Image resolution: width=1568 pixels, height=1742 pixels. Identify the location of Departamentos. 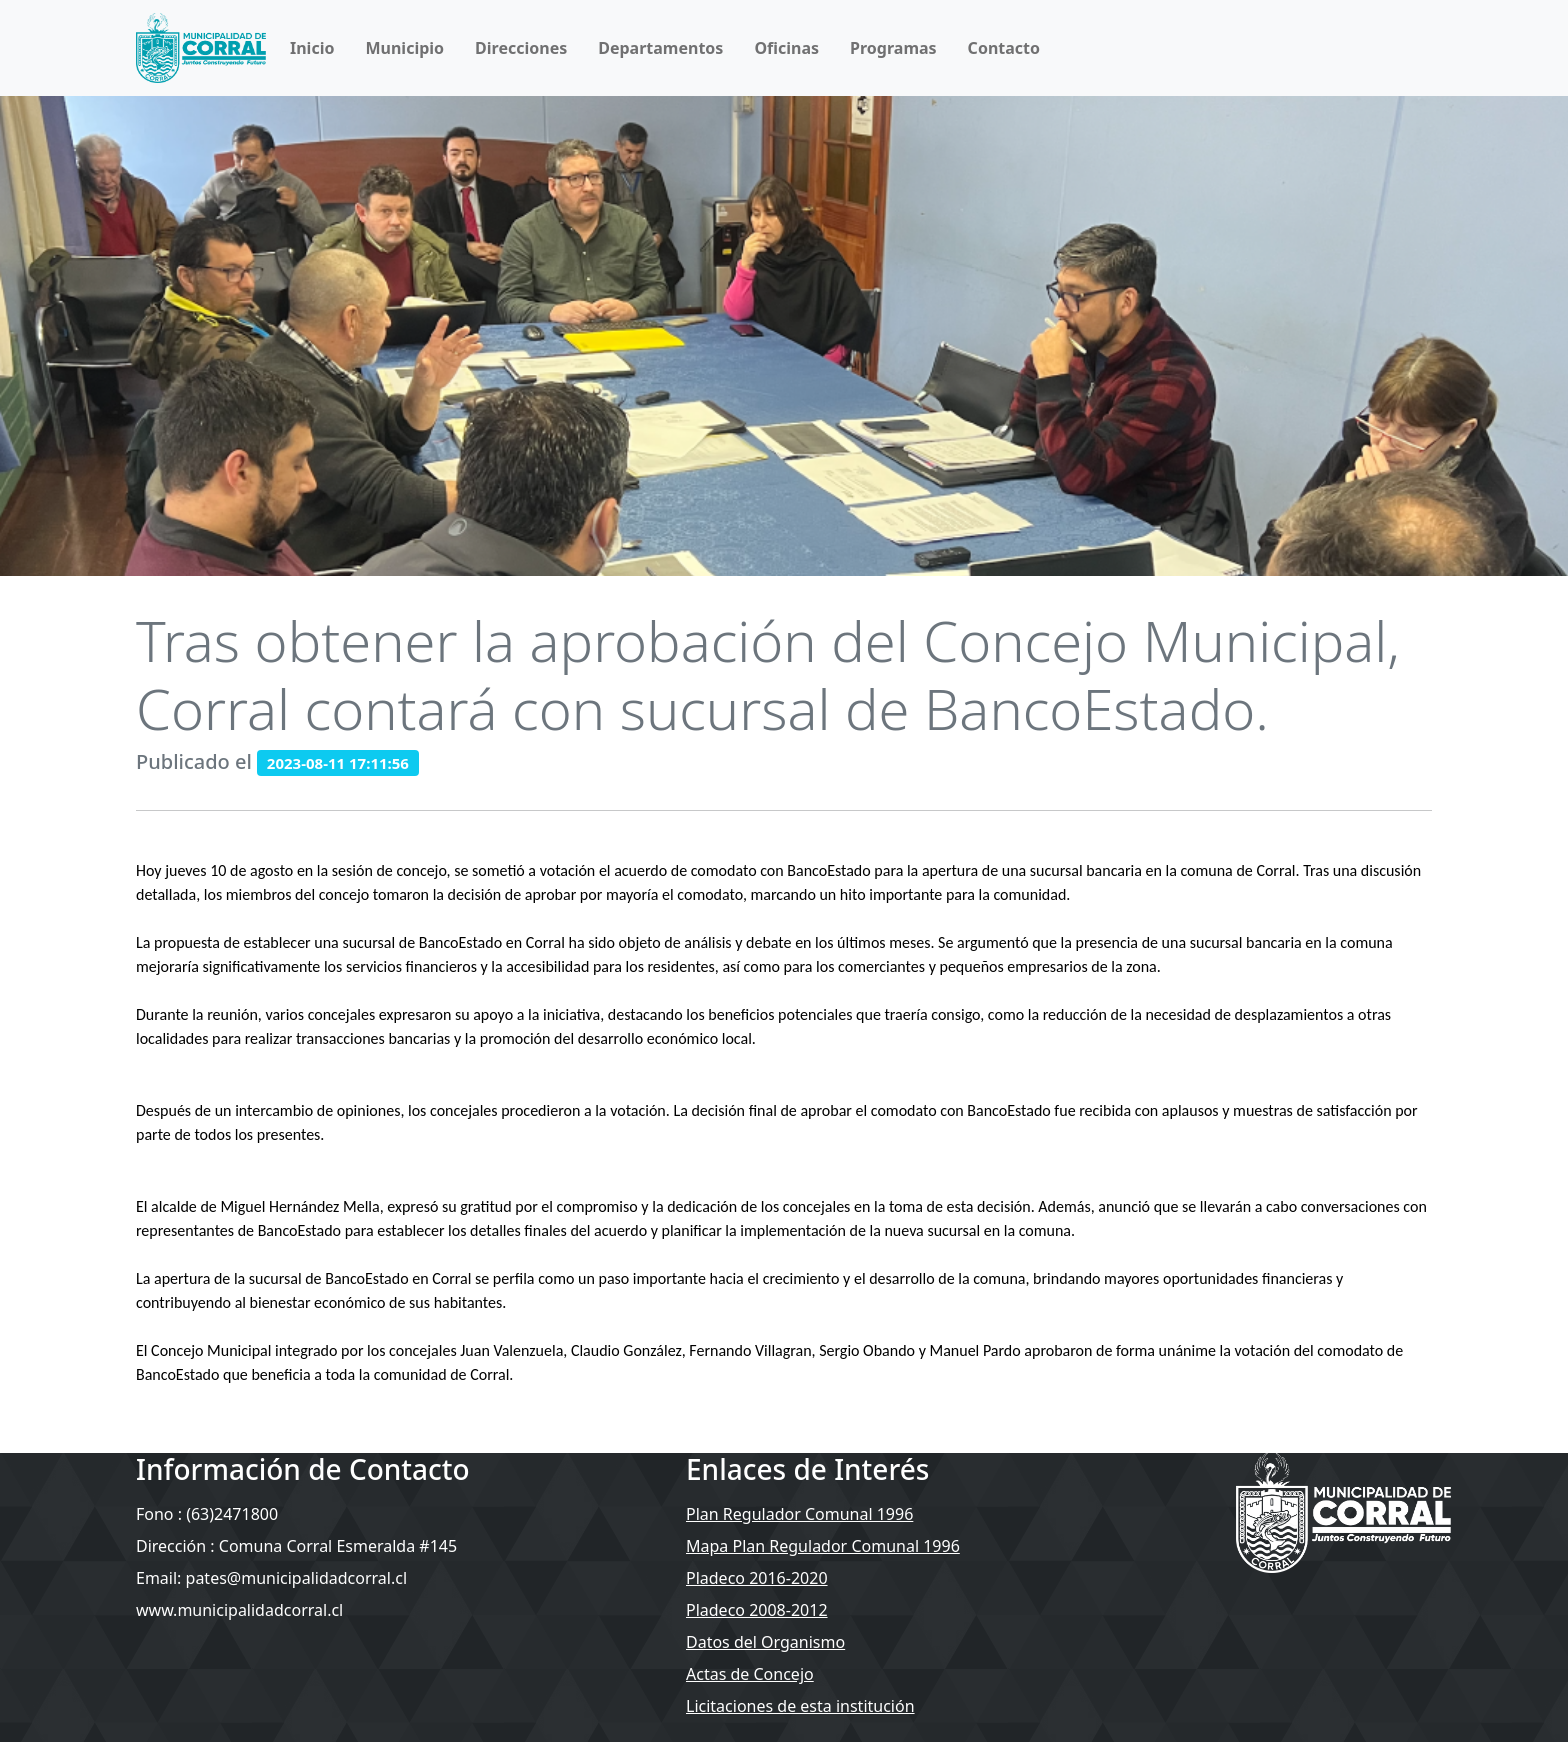
(660, 48).